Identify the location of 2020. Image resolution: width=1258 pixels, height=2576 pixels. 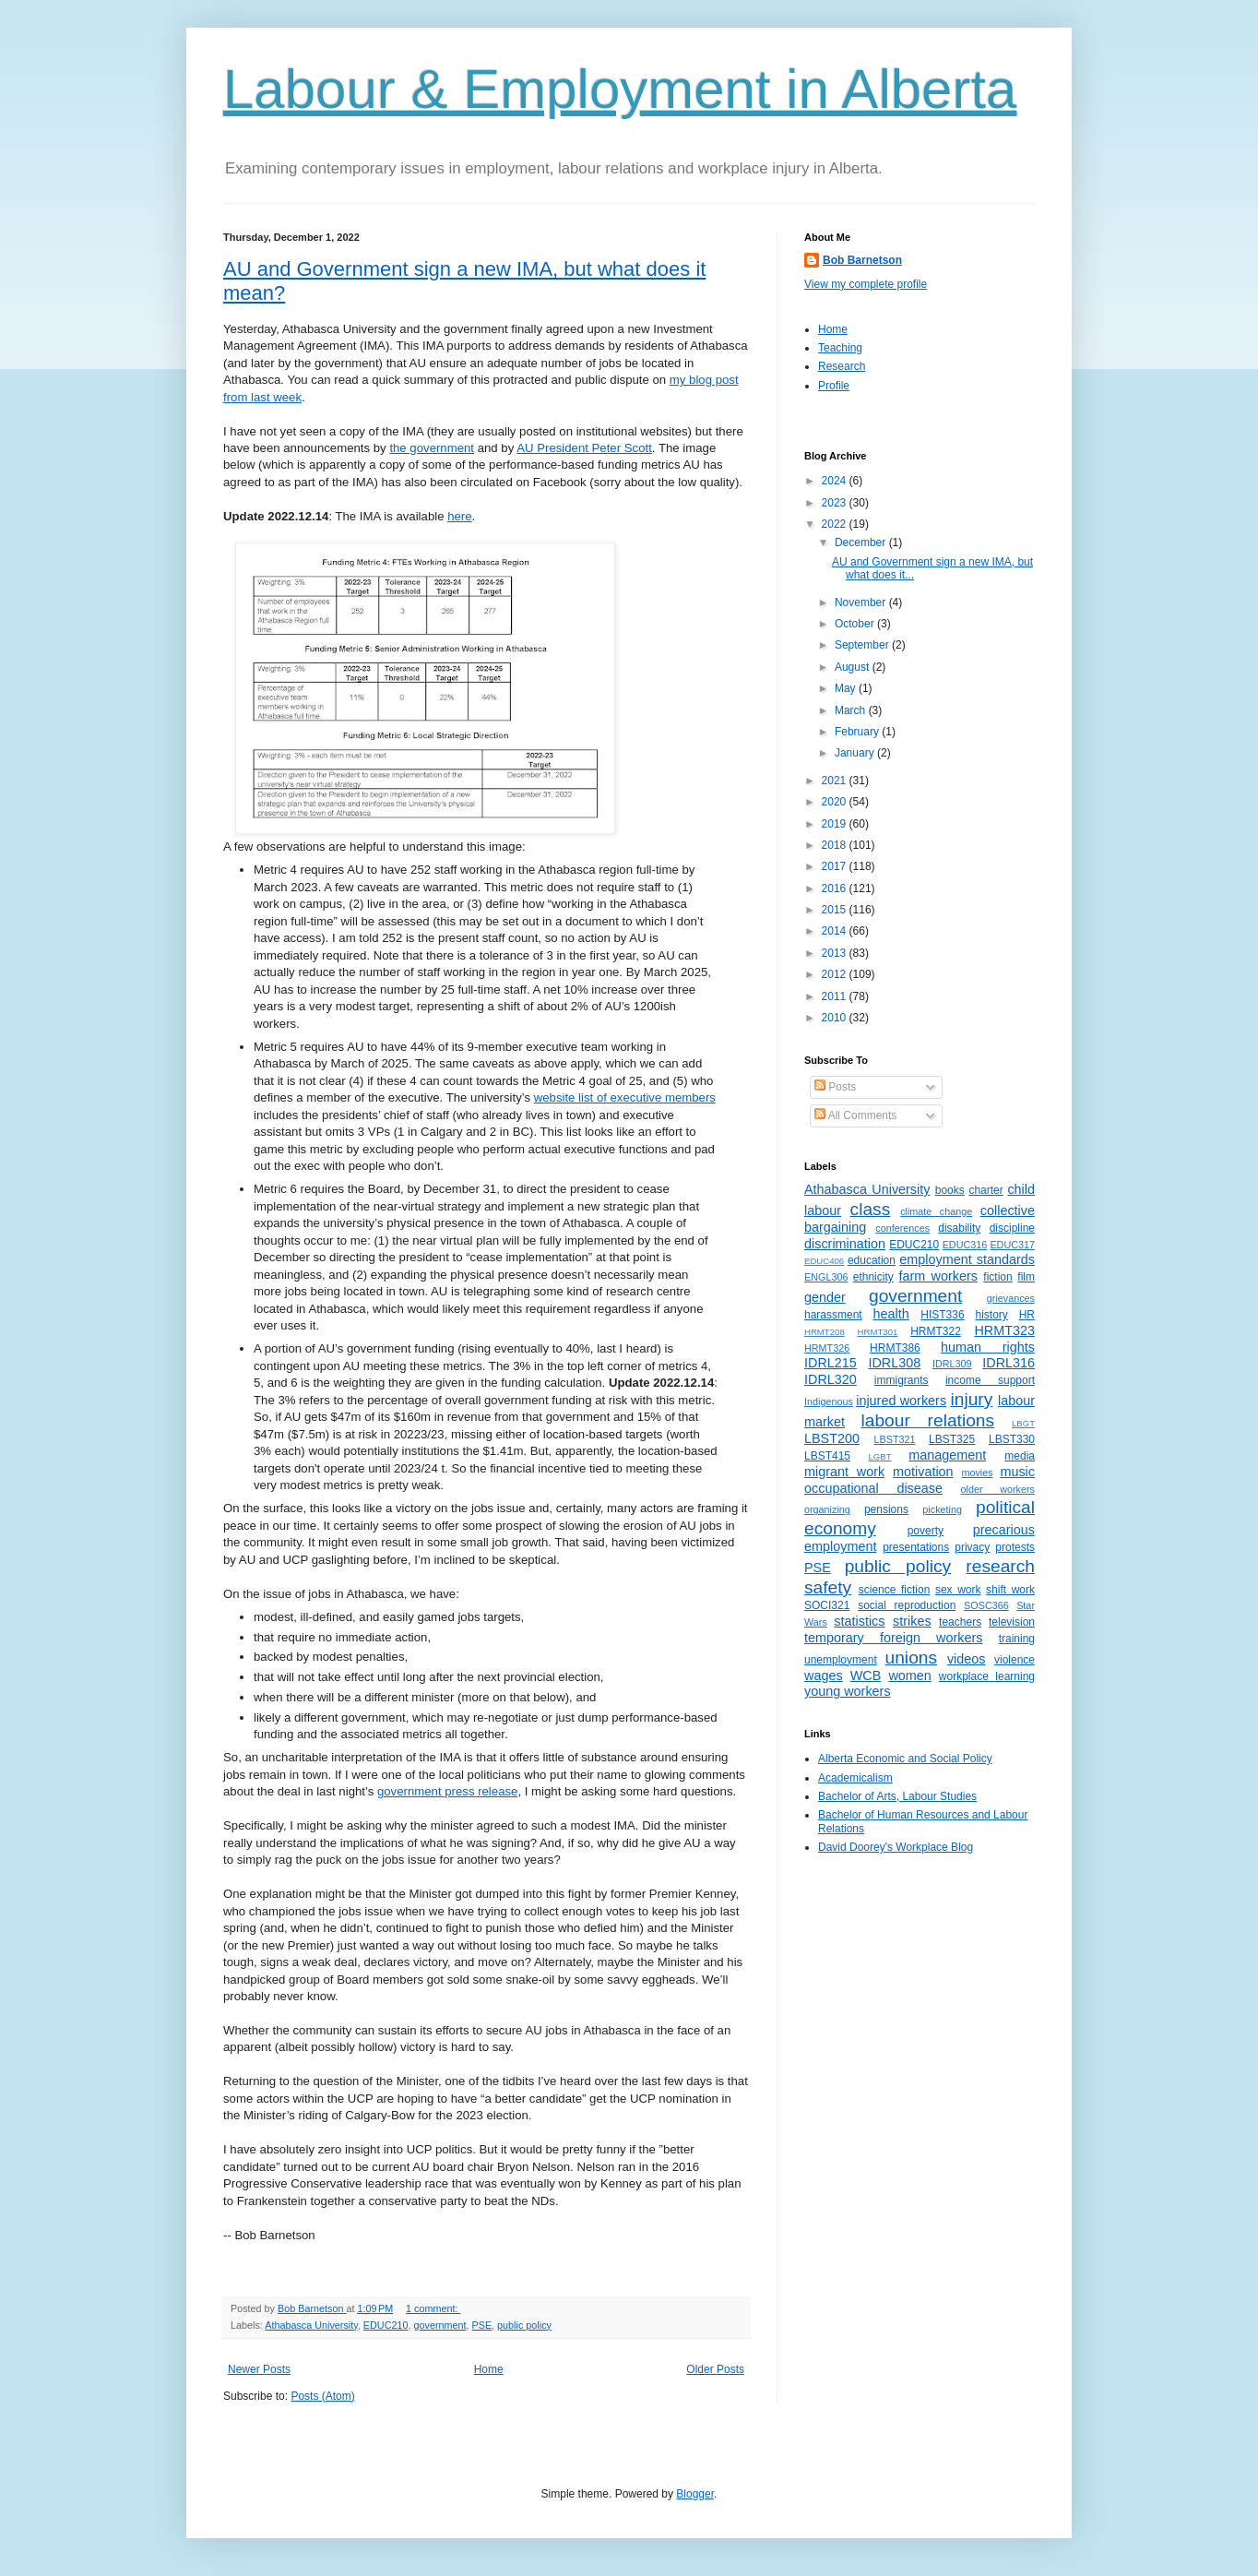
(835, 801).